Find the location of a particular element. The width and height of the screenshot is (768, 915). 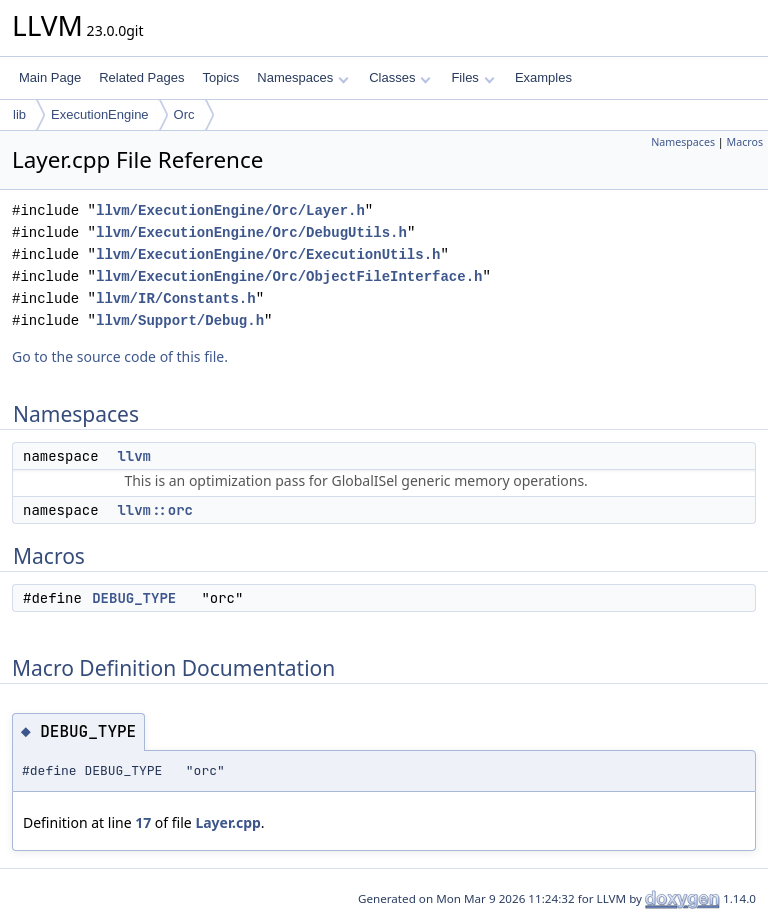

Macros is located at coordinates (745, 142).